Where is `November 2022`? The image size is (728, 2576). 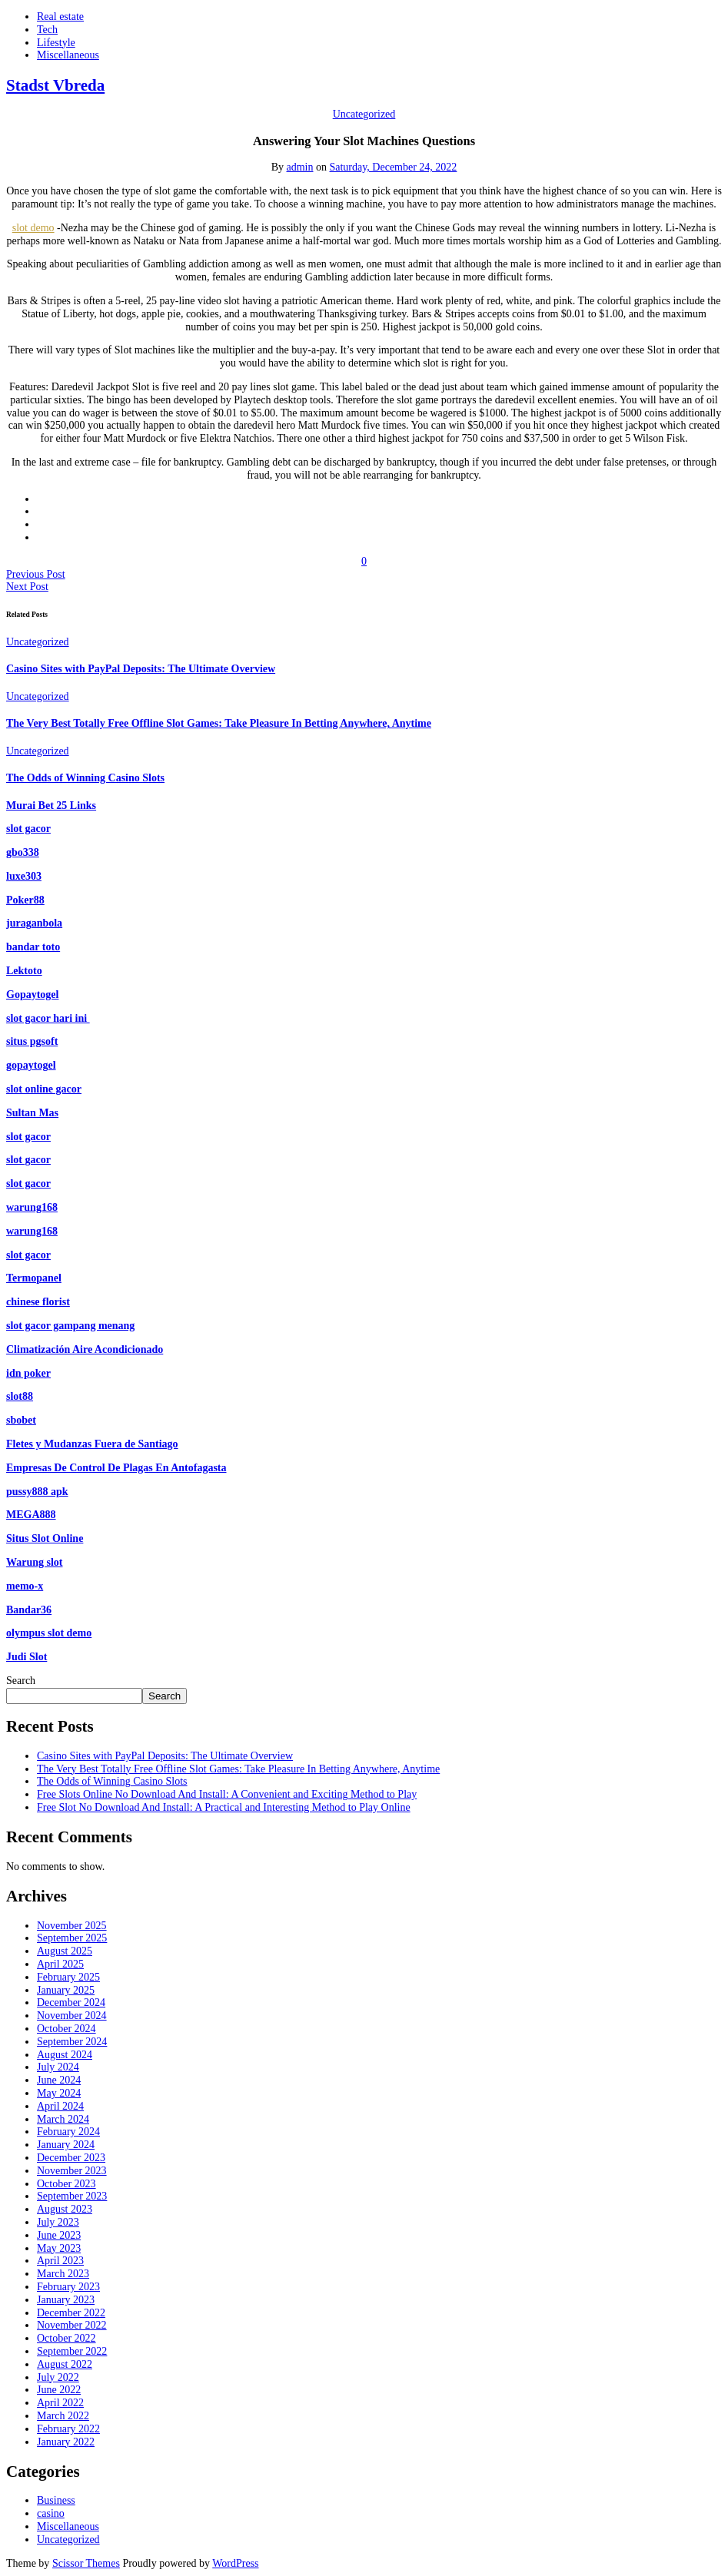
November 2022 is located at coordinates (72, 2325).